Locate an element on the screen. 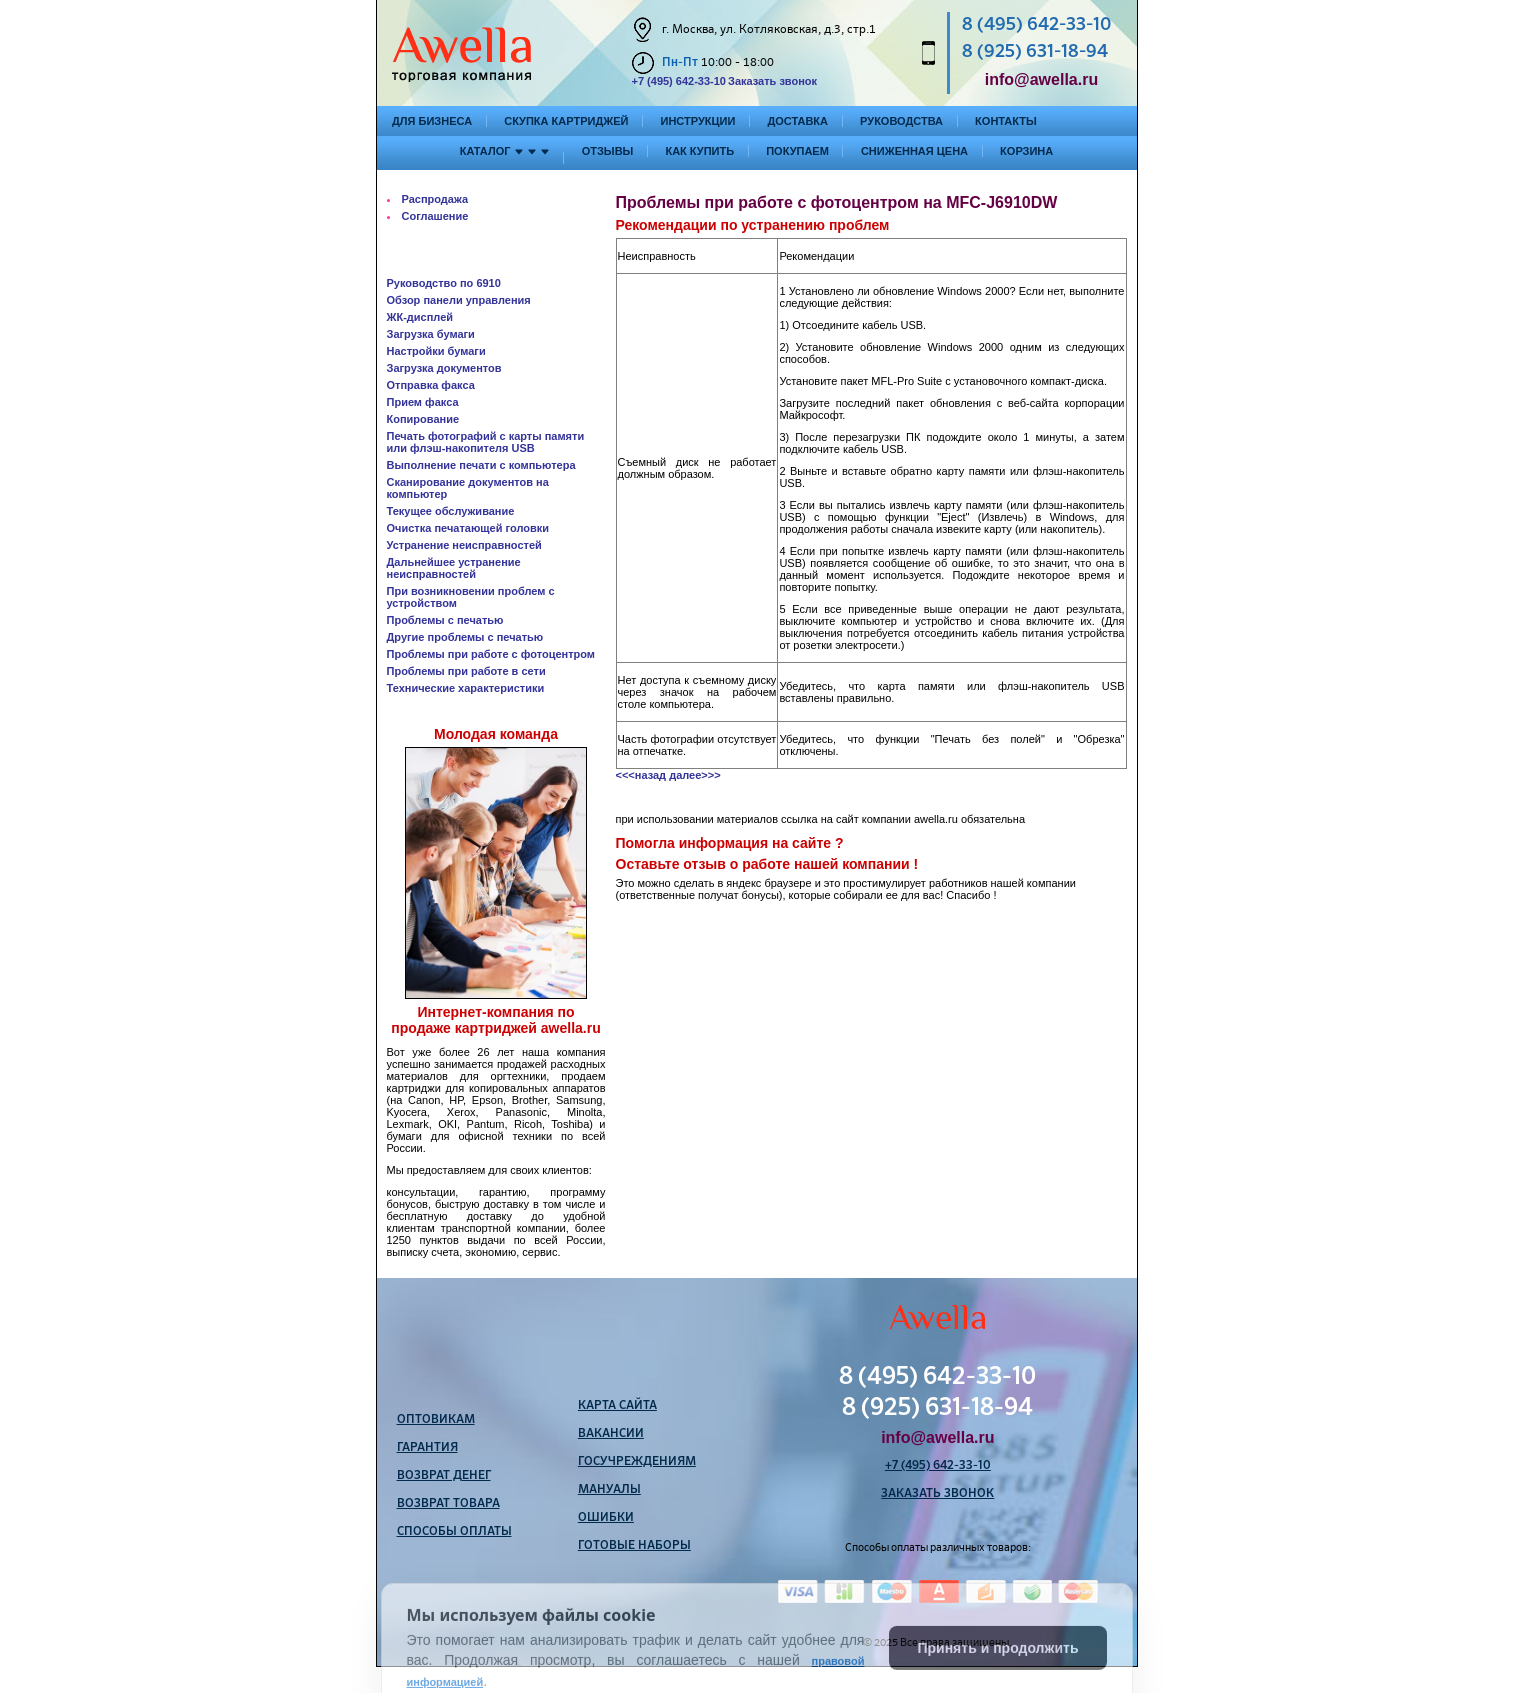 This screenshot has height=1693, width=1513. Распродажа is located at coordinates (435, 199).